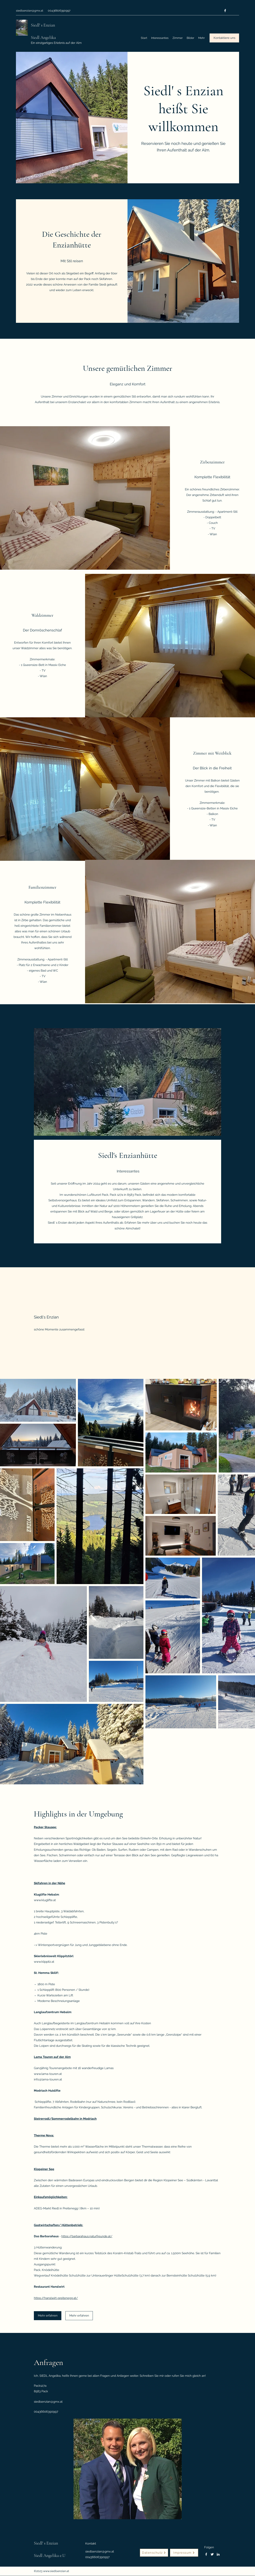 The height and width of the screenshot is (2576, 255). What do you see at coordinates (154, 2553) in the screenshot?
I see `[Datenschutz]` at bounding box center [154, 2553].